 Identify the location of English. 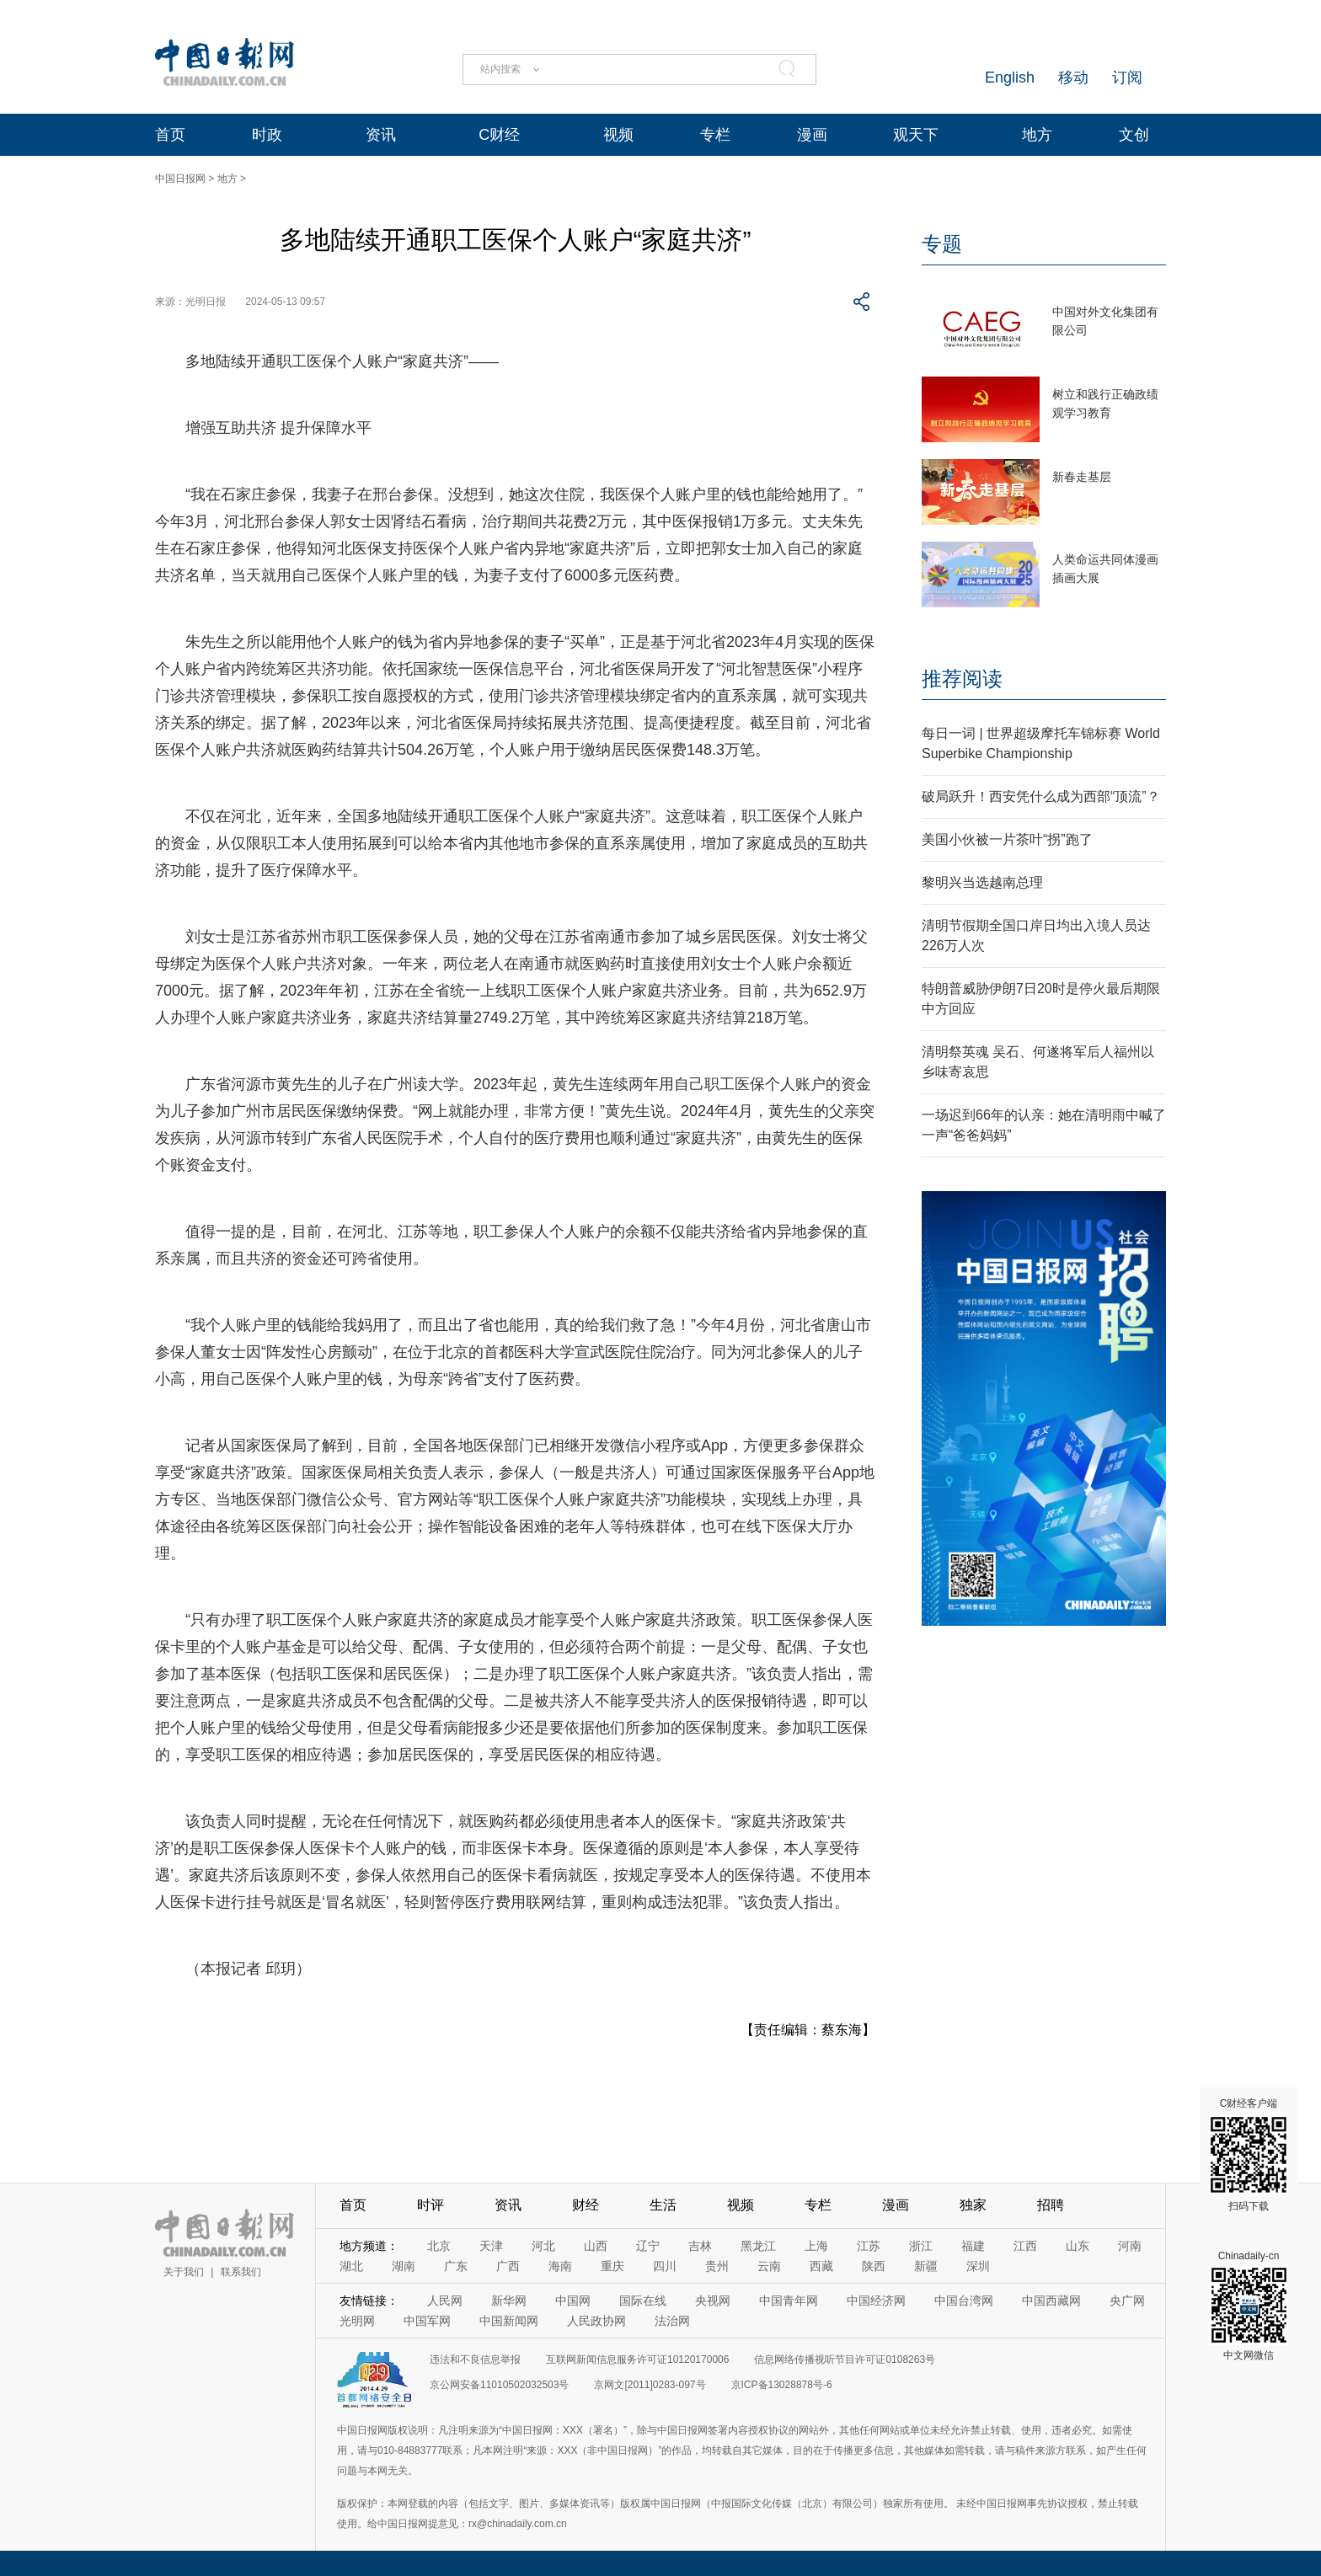
(1010, 77).